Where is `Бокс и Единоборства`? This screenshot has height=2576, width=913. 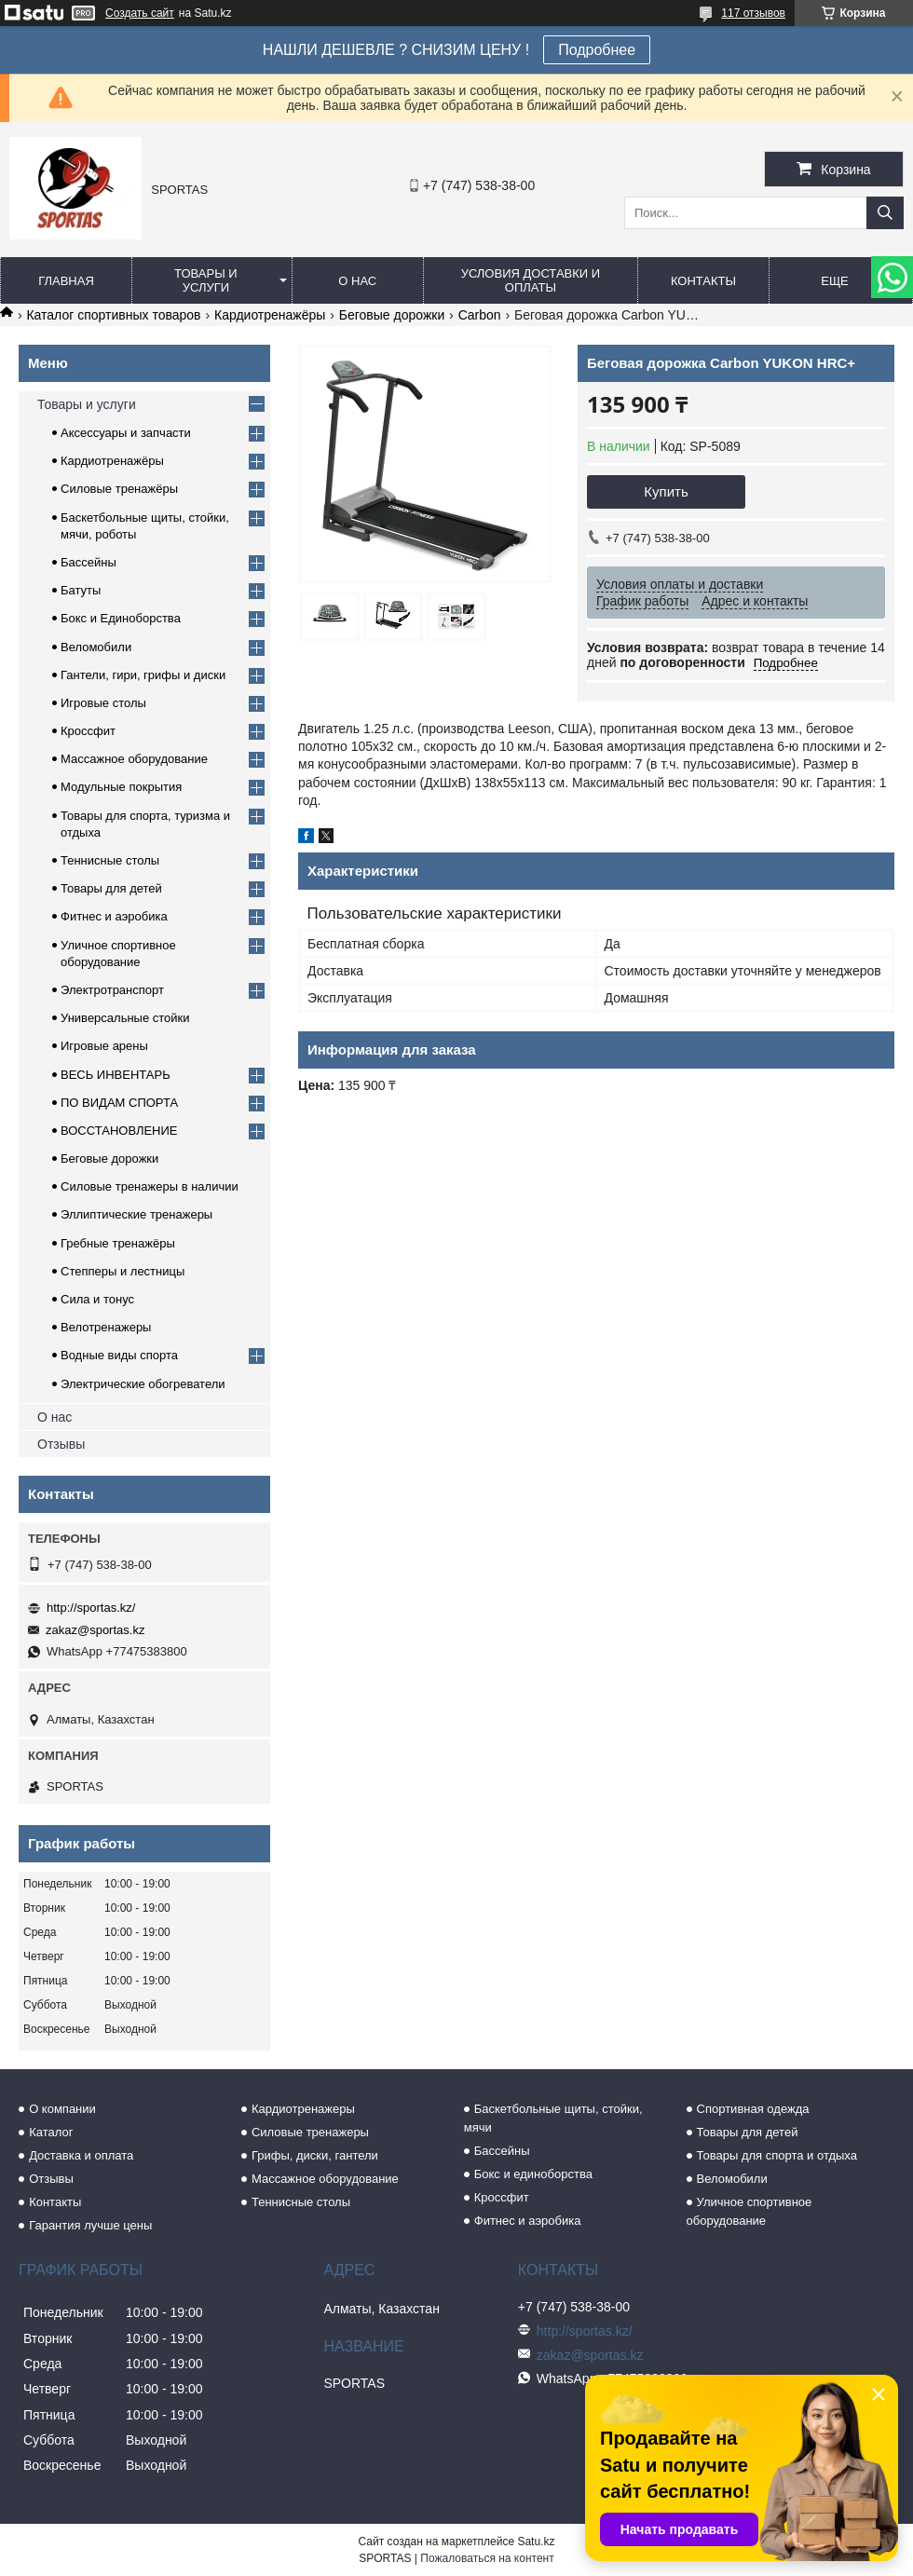
Бокс и Единоборства is located at coordinates (121, 618).